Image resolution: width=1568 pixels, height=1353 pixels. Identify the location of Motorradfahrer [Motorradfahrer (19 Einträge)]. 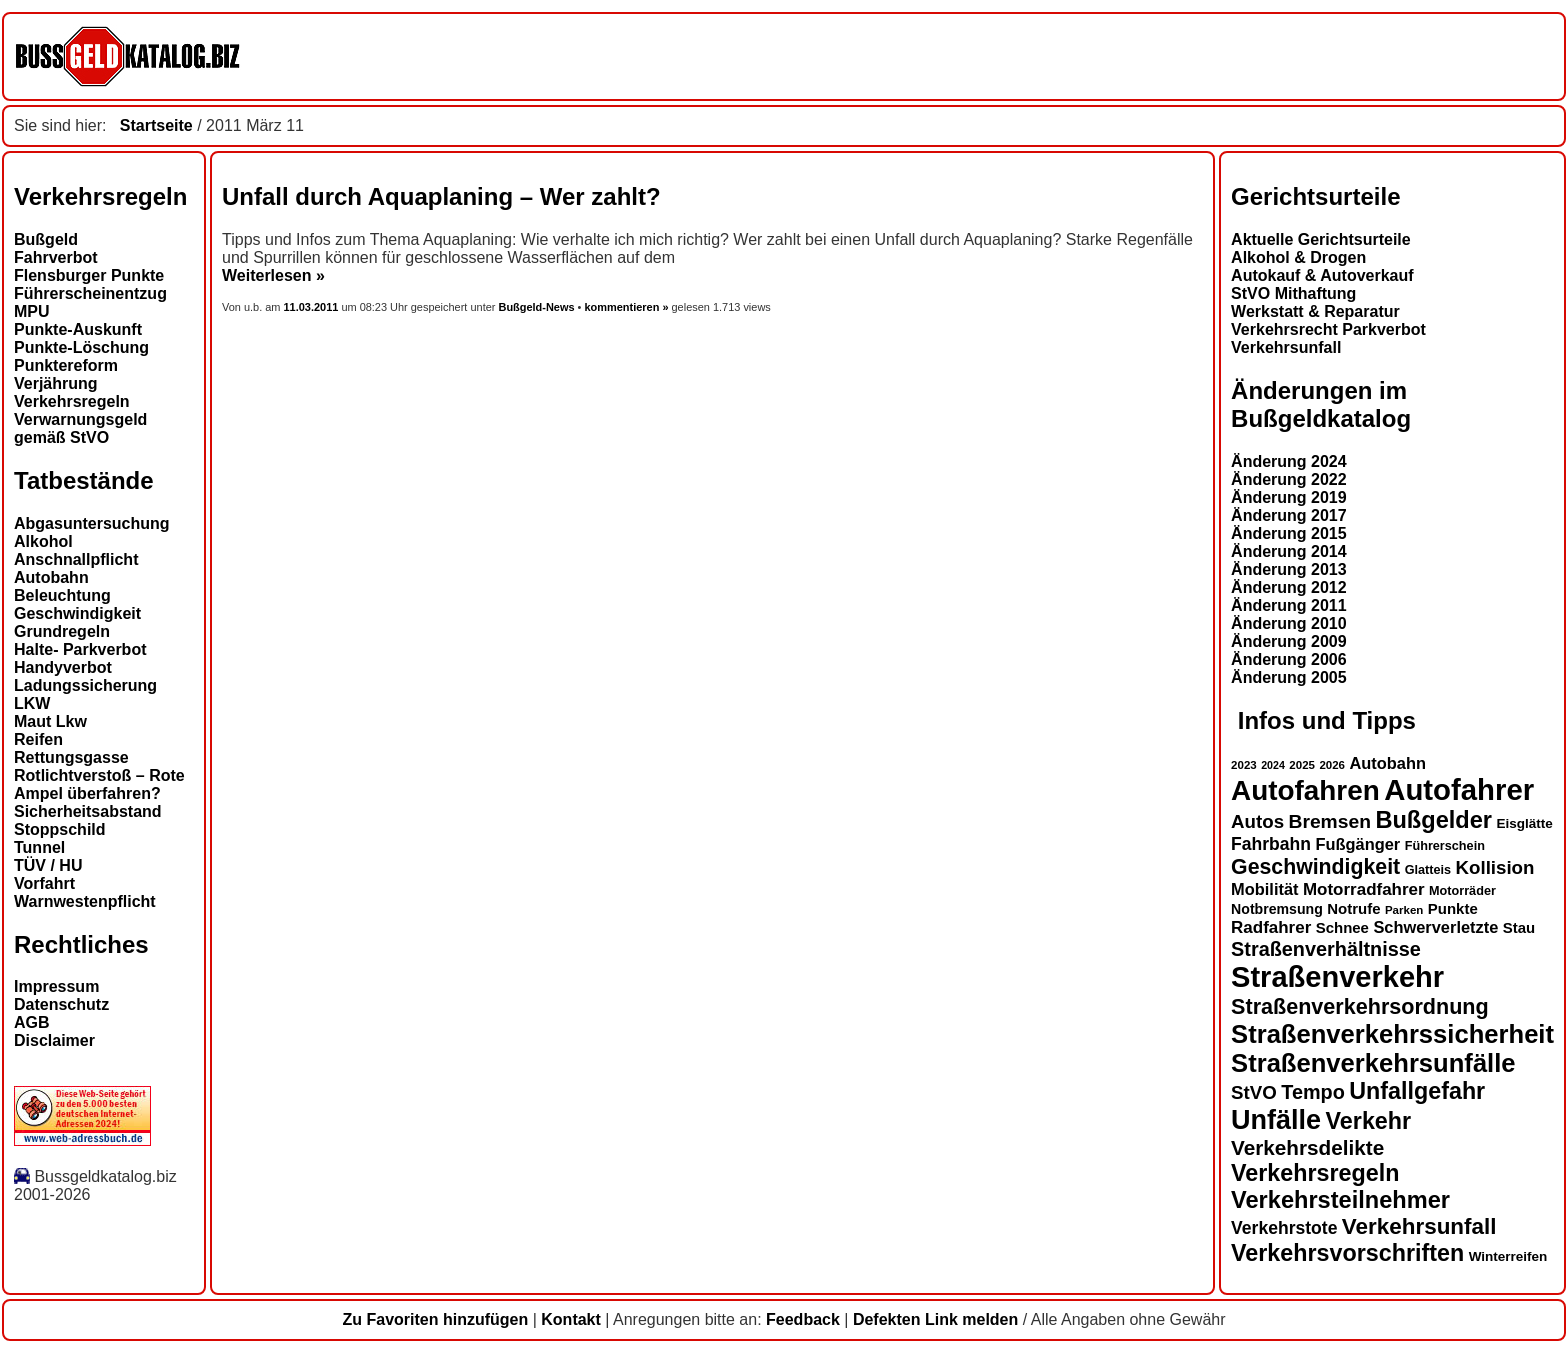
(1364, 889).